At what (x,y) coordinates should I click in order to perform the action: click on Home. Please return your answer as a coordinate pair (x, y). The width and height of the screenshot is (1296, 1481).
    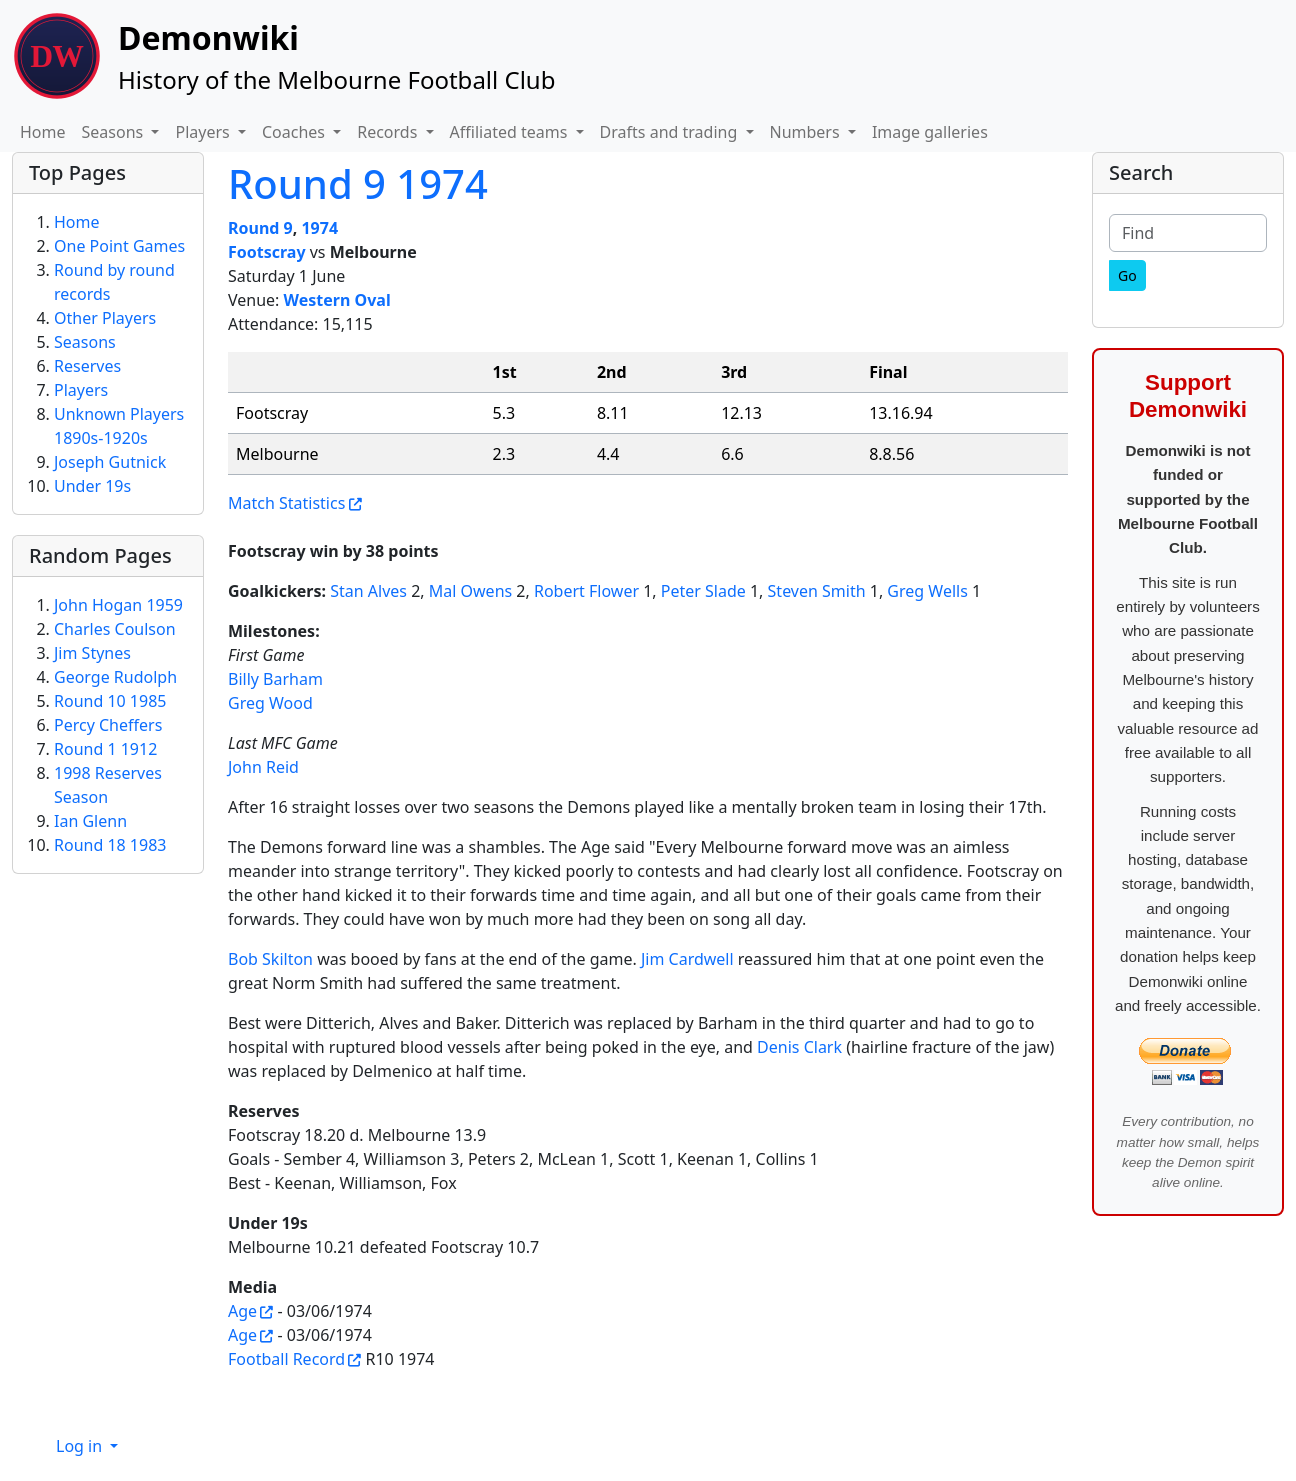
    Looking at the image, I should click on (43, 132).